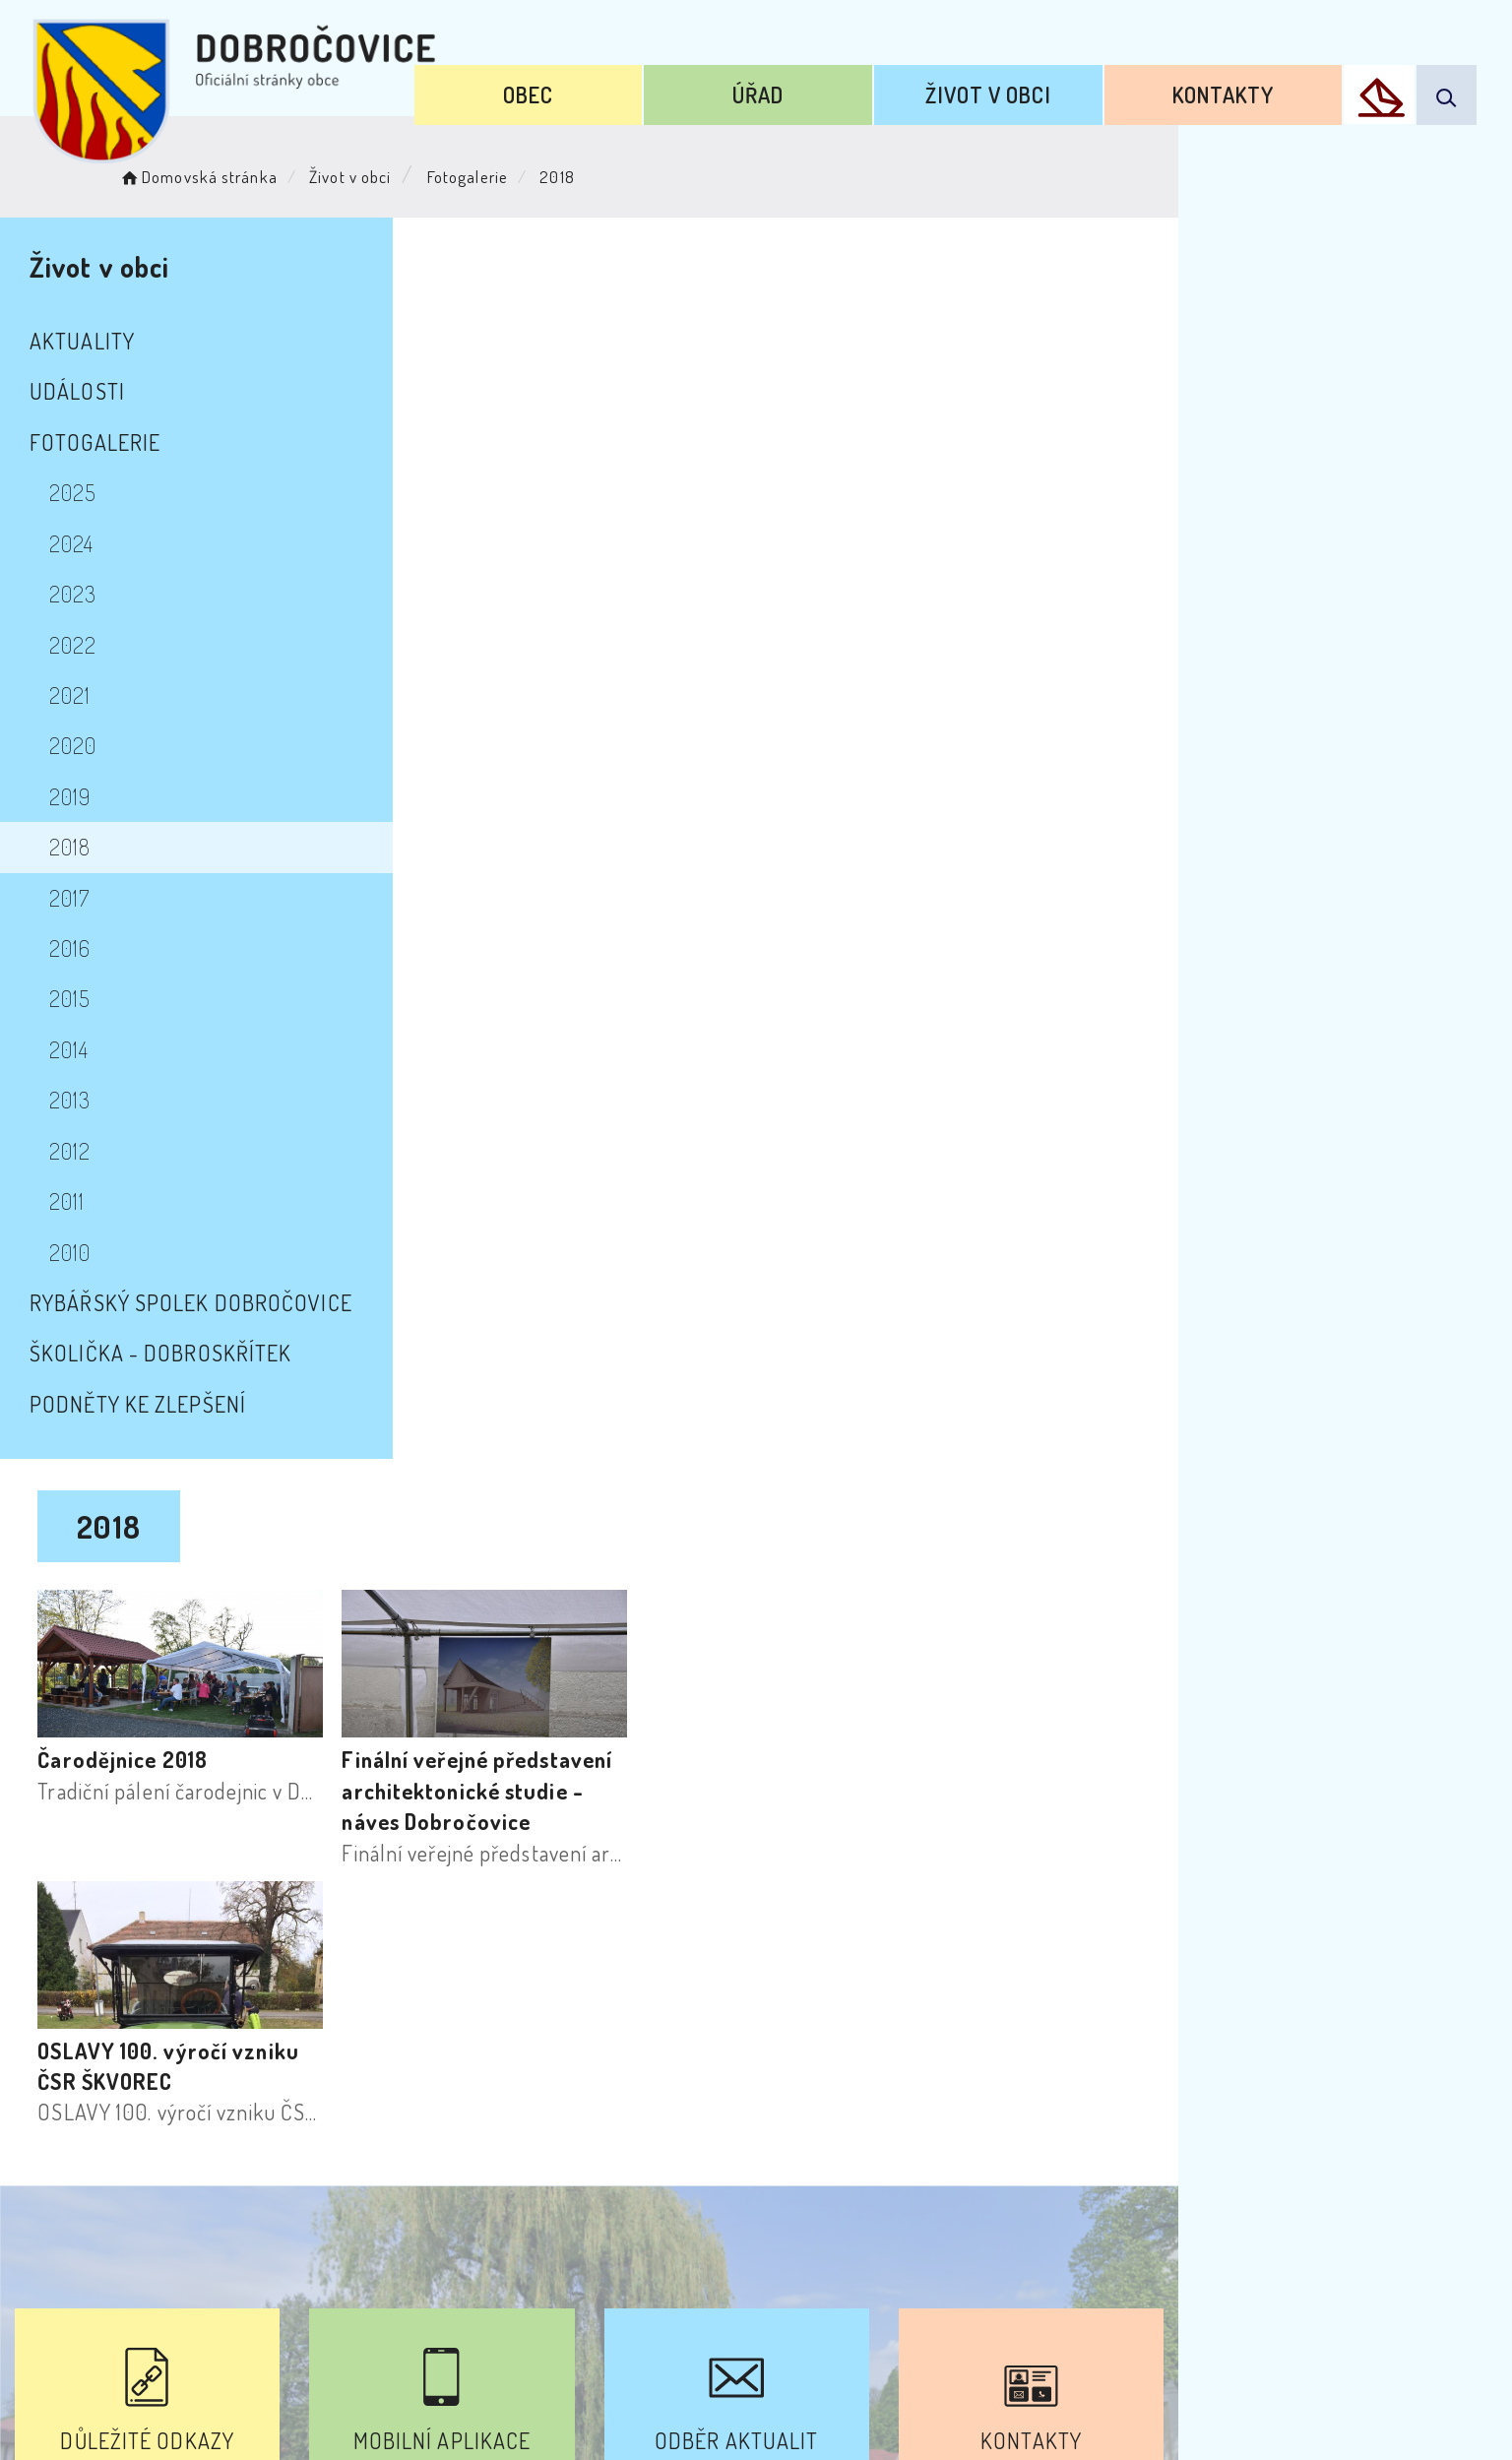 Image resolution: width=1512 pixels, height=2460 pixels. What do you see at coordinates (95, 391) in the screenshot?
I see `Události` at bounding box center [95, 391].